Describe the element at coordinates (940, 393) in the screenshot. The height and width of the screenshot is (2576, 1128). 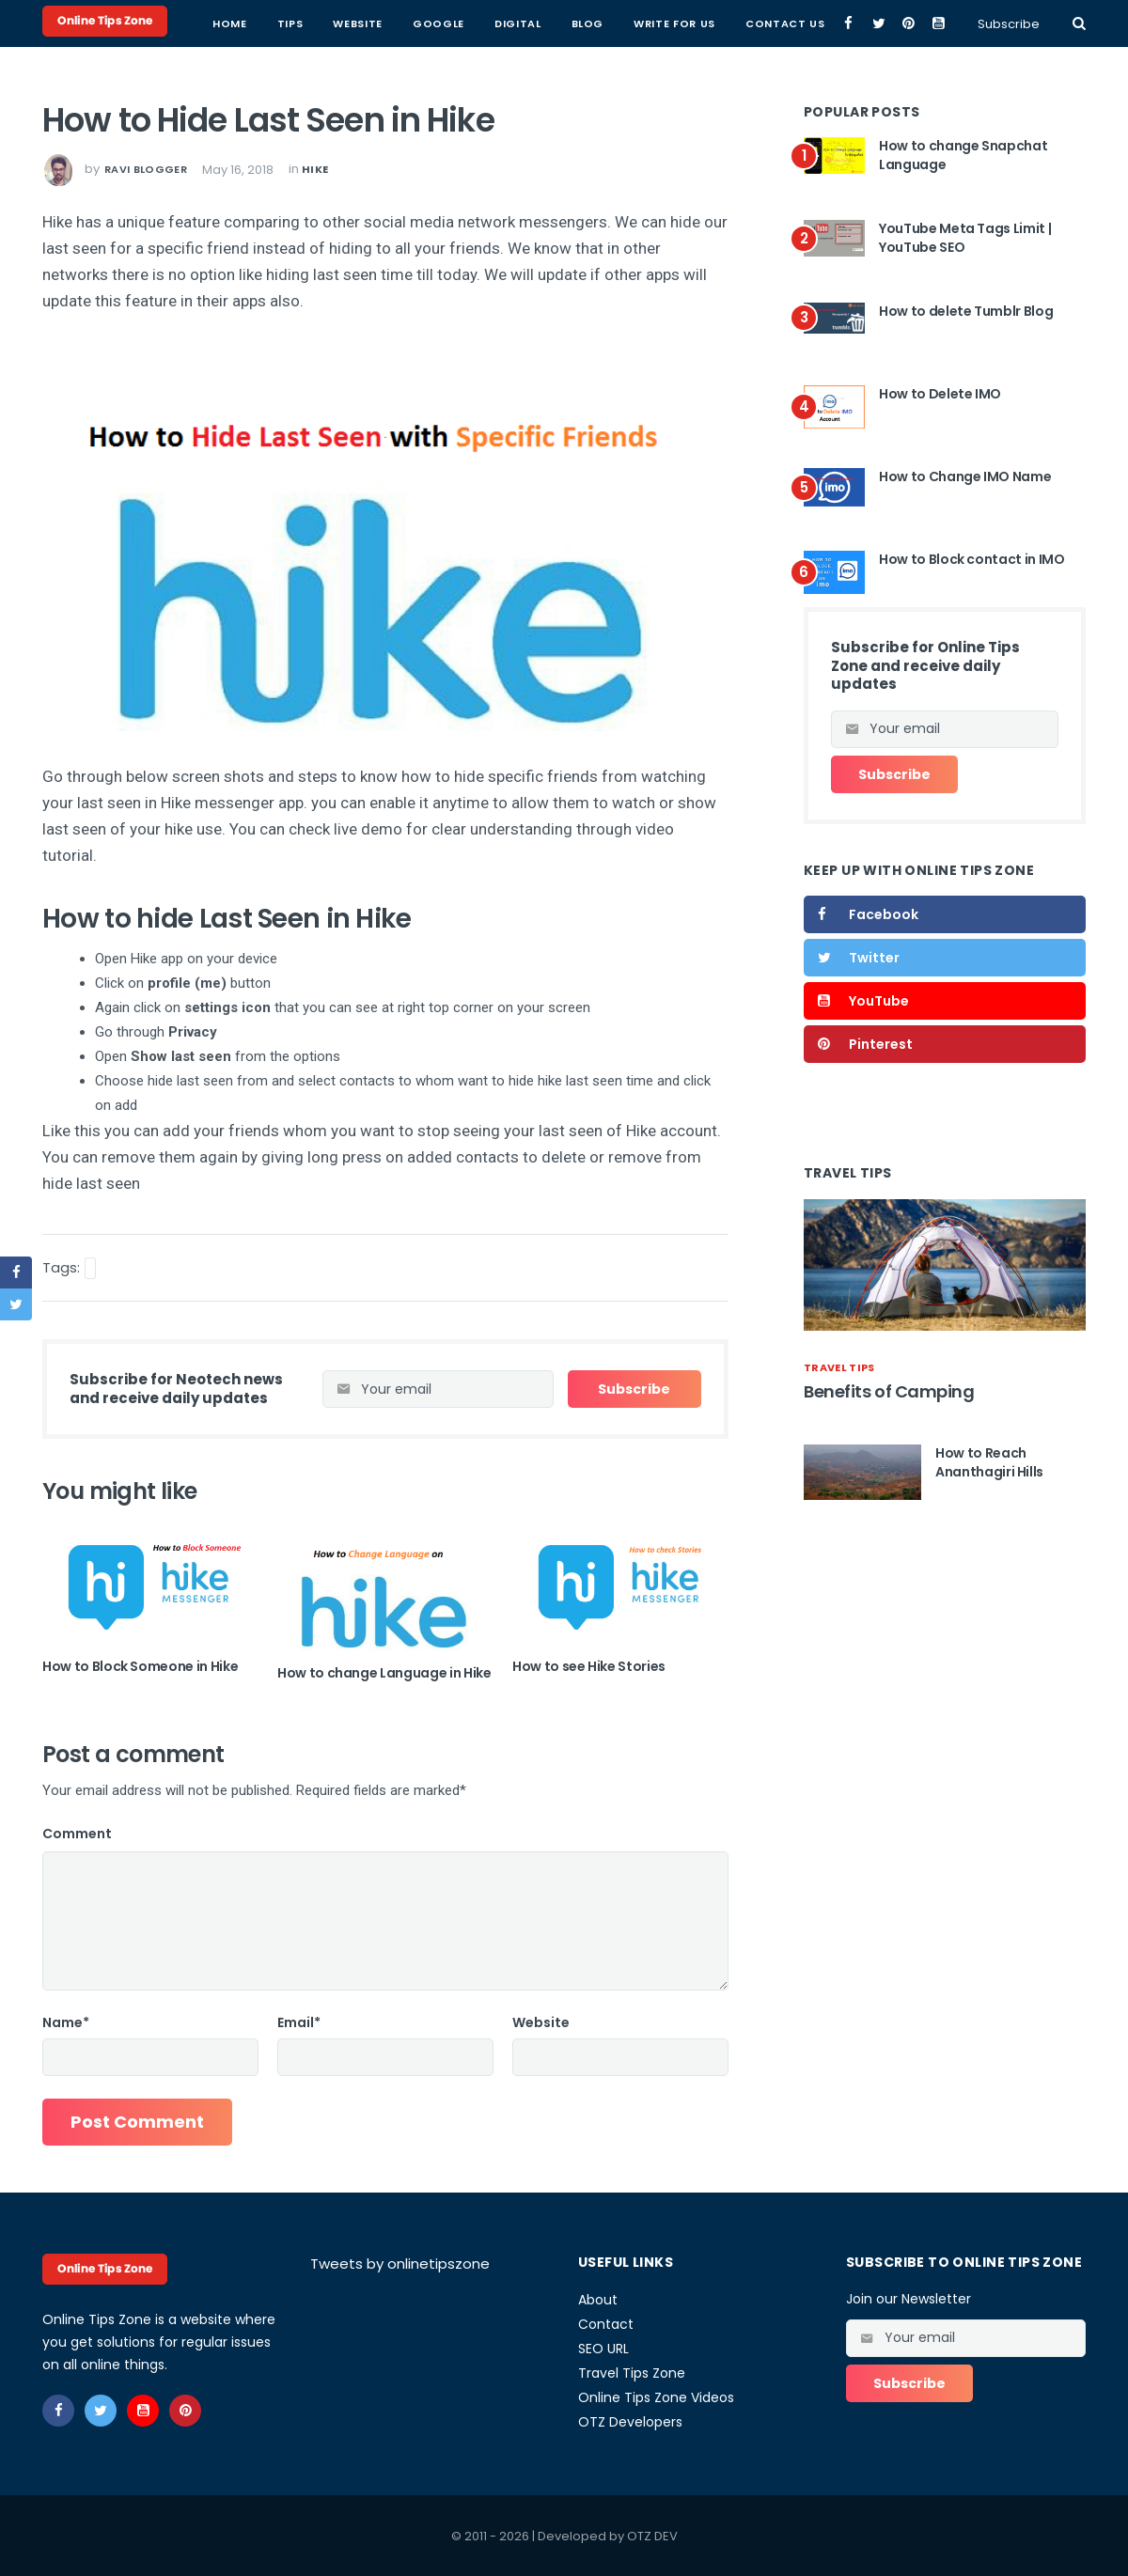
I see `How to Delete IMO` at that location.